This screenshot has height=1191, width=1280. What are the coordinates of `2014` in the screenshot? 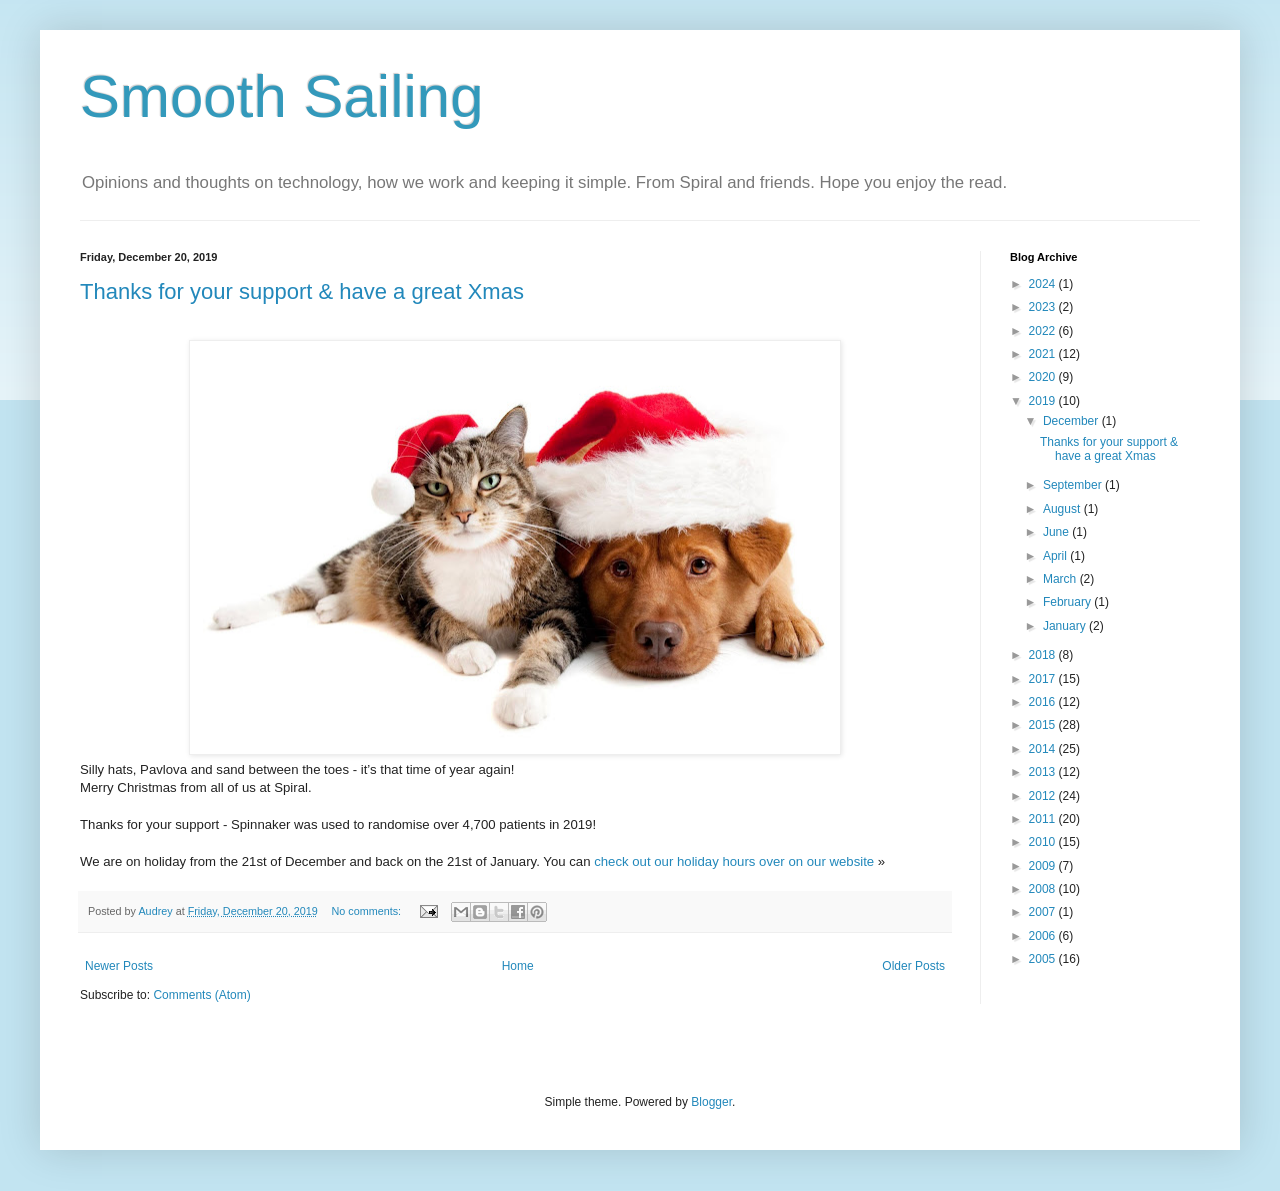 It's located at (1044, 749).